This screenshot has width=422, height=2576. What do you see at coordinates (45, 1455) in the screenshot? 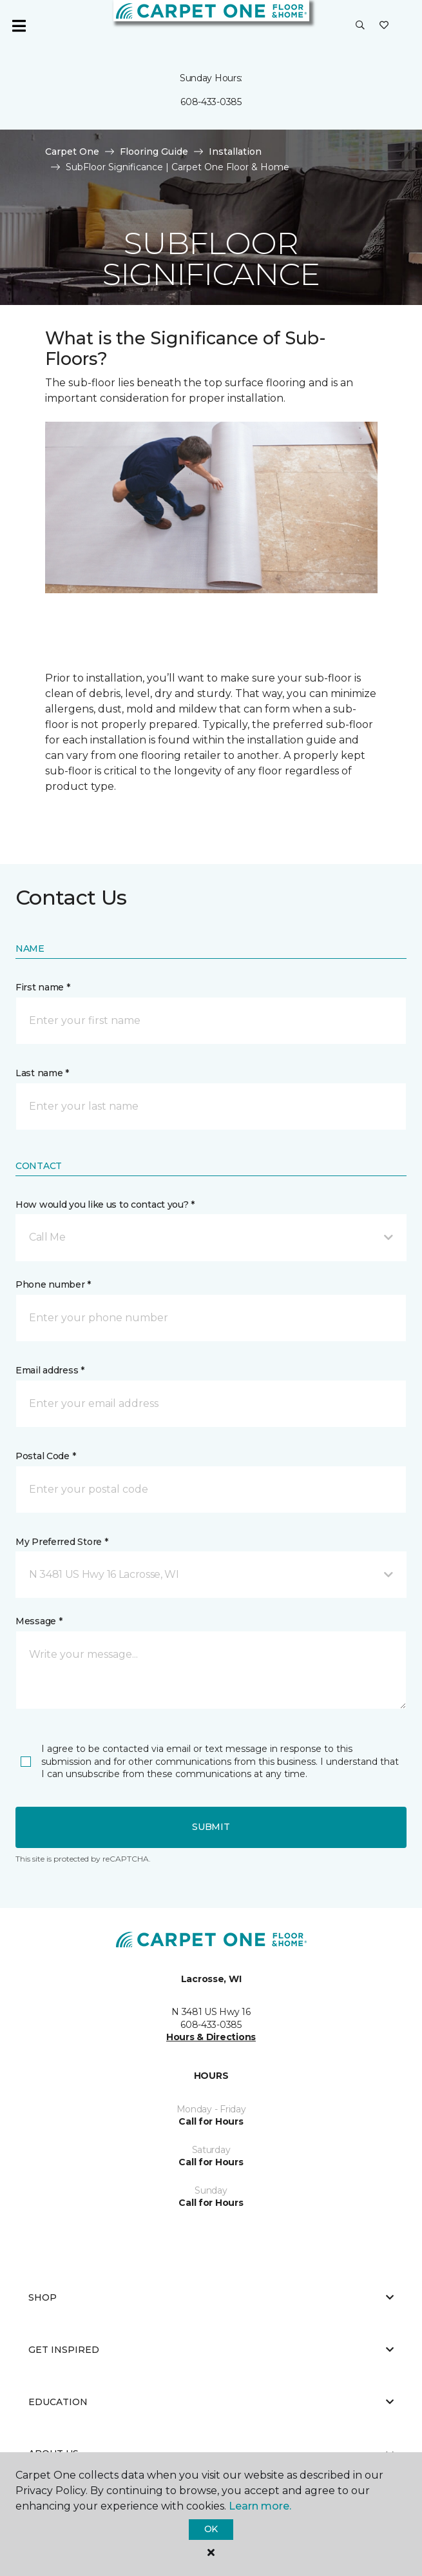
I see `Postal Code *` at bounding box center [45, 1455].